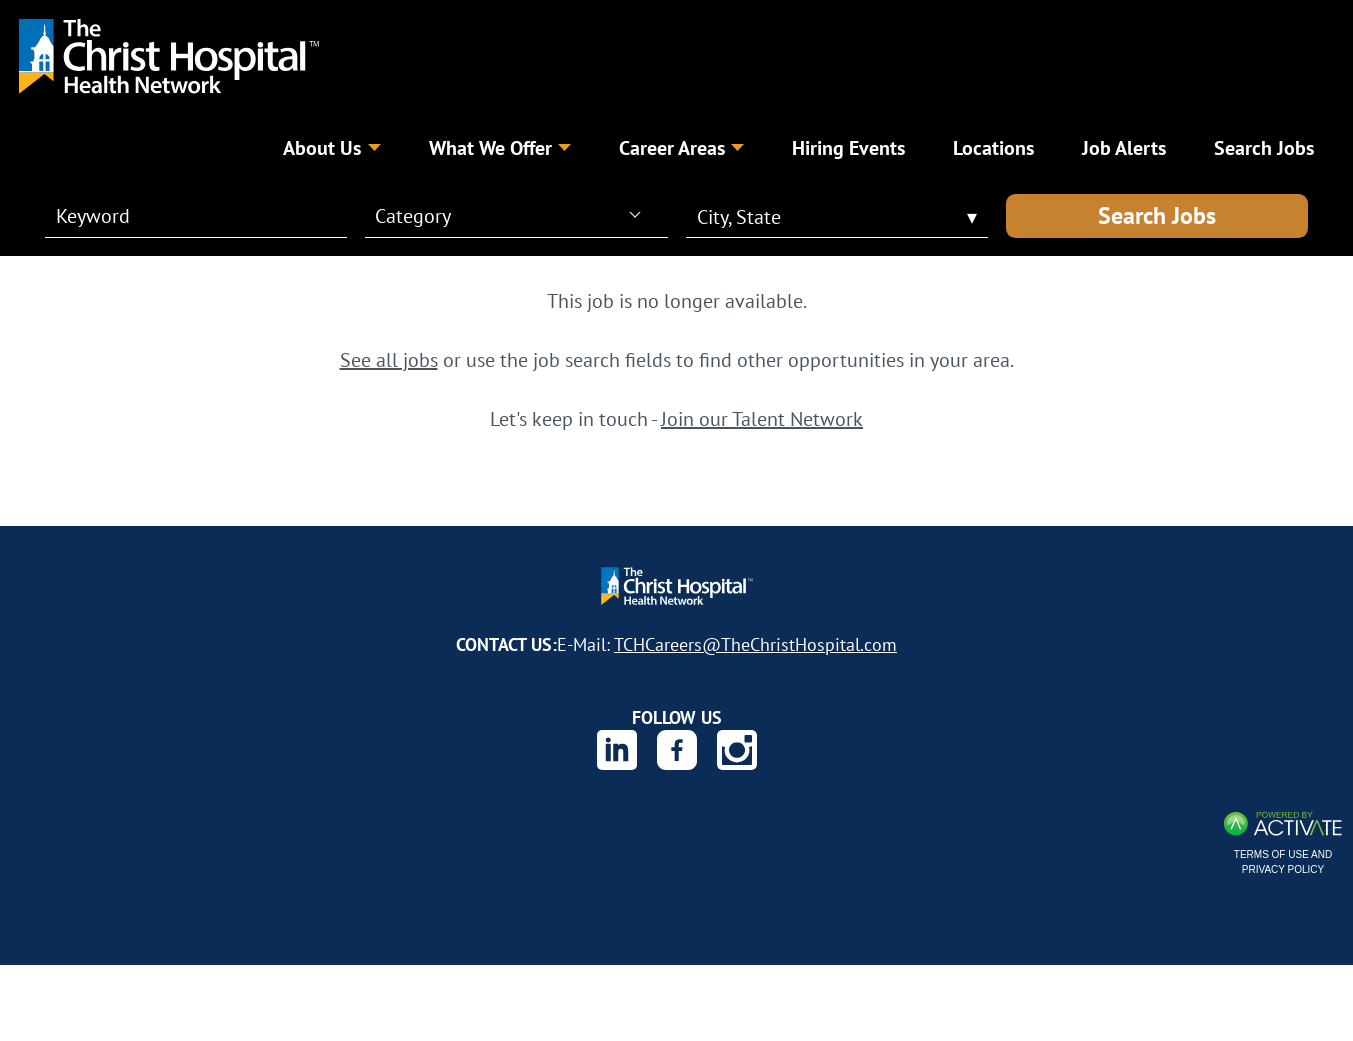 The image size is (1353, 1041). Describe the element at coordinates (681, 147) in the screenshot. I see `Career Areas` at that location.